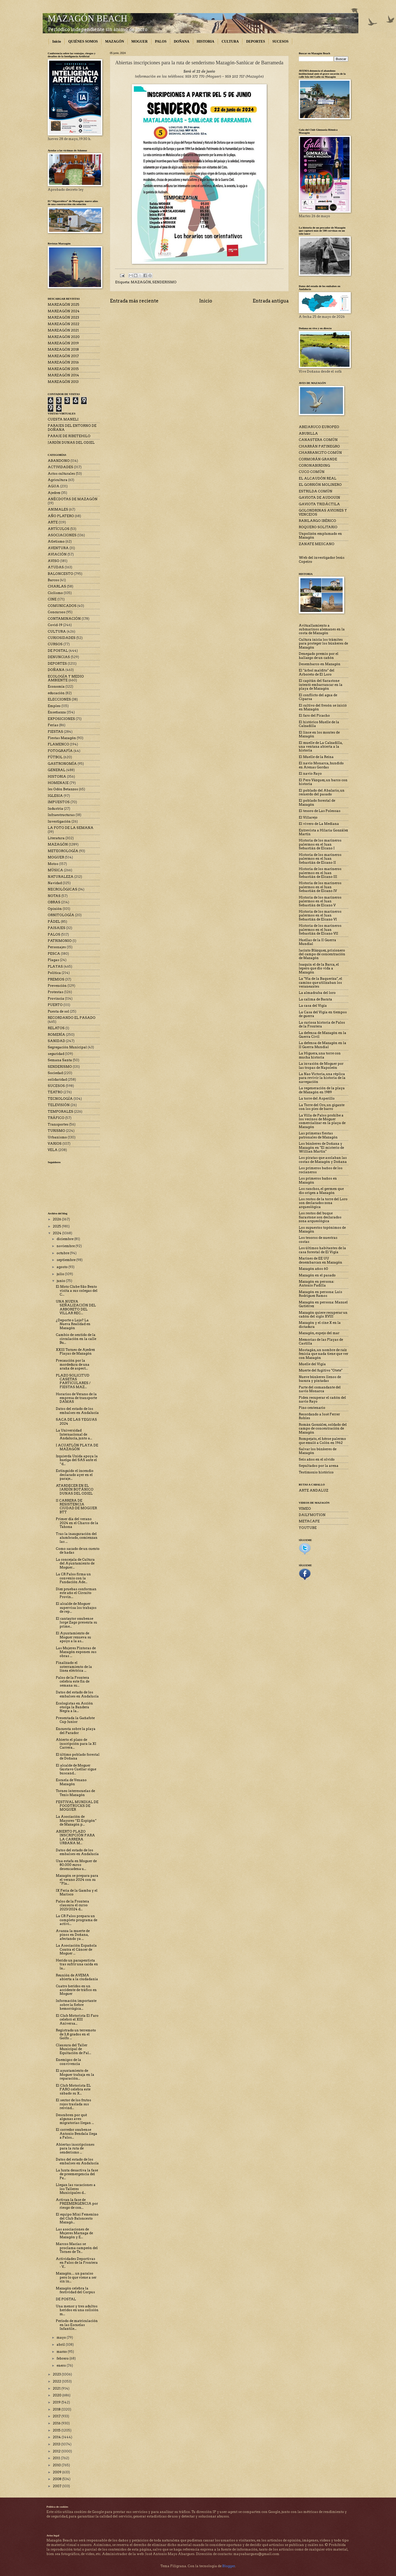 Image resolution: width=396 pixels, height=2576 pixels. I want to click on Activan la fase de PREEMERGENCIA por riesgo de con..., so click(77, 2203).